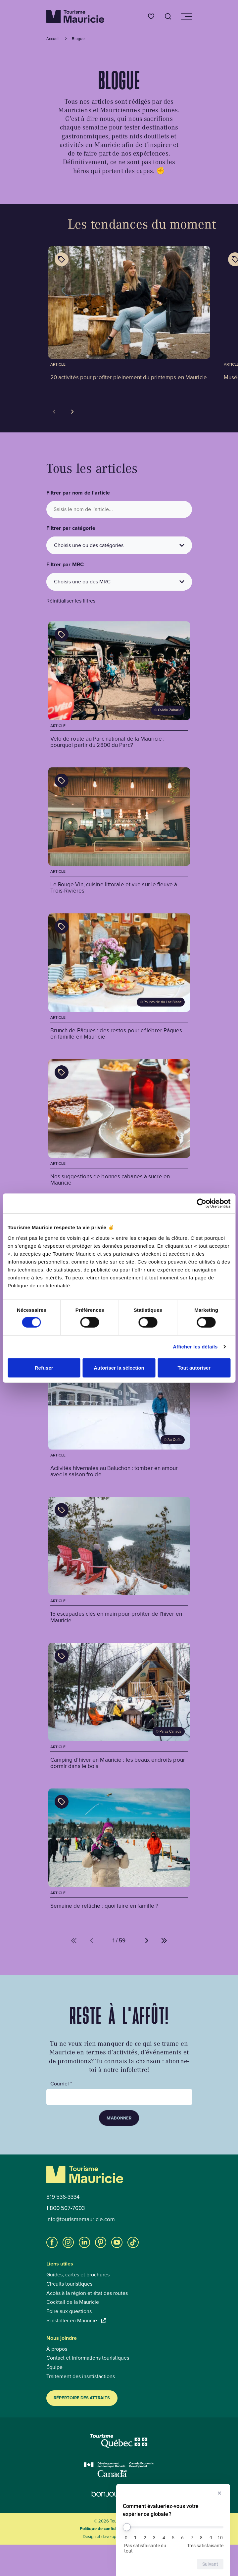  I want to click on Cocktail de la Mauricie, so click(72, 2302).